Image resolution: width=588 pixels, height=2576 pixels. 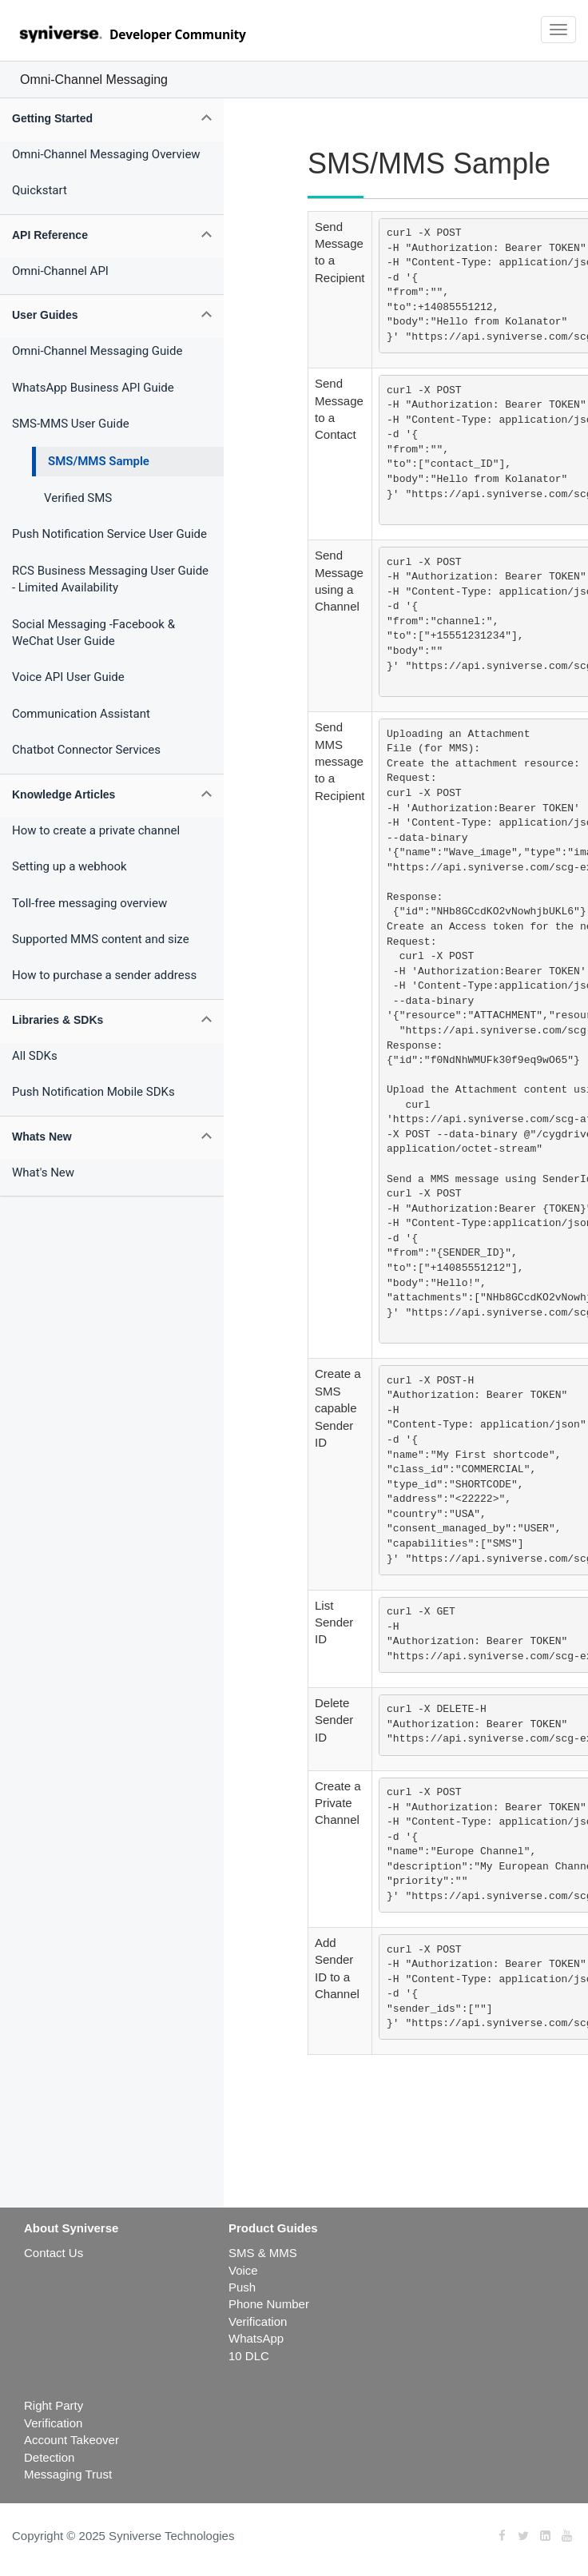 What do you see at coordinates (248, 2356) in the screenshot?
I see `10 DLC` at bounding box center [248, 2356].